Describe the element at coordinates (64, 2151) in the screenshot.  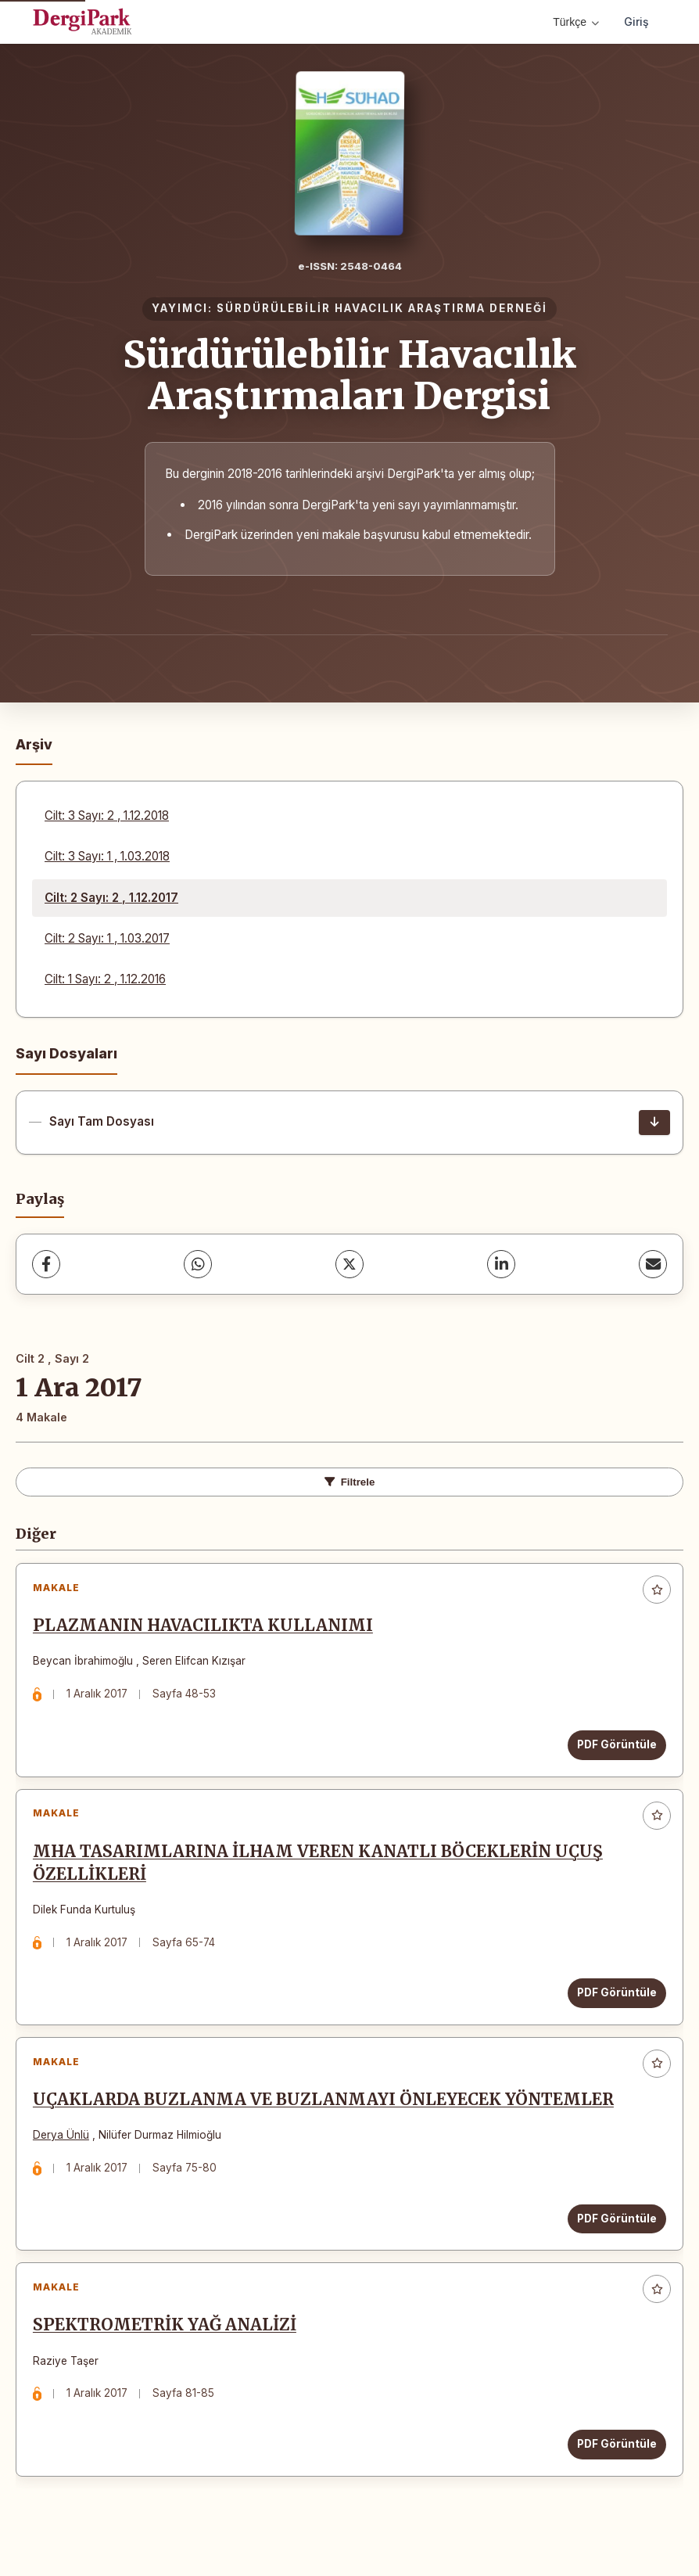
I see `Derya Ünlü` at that location.